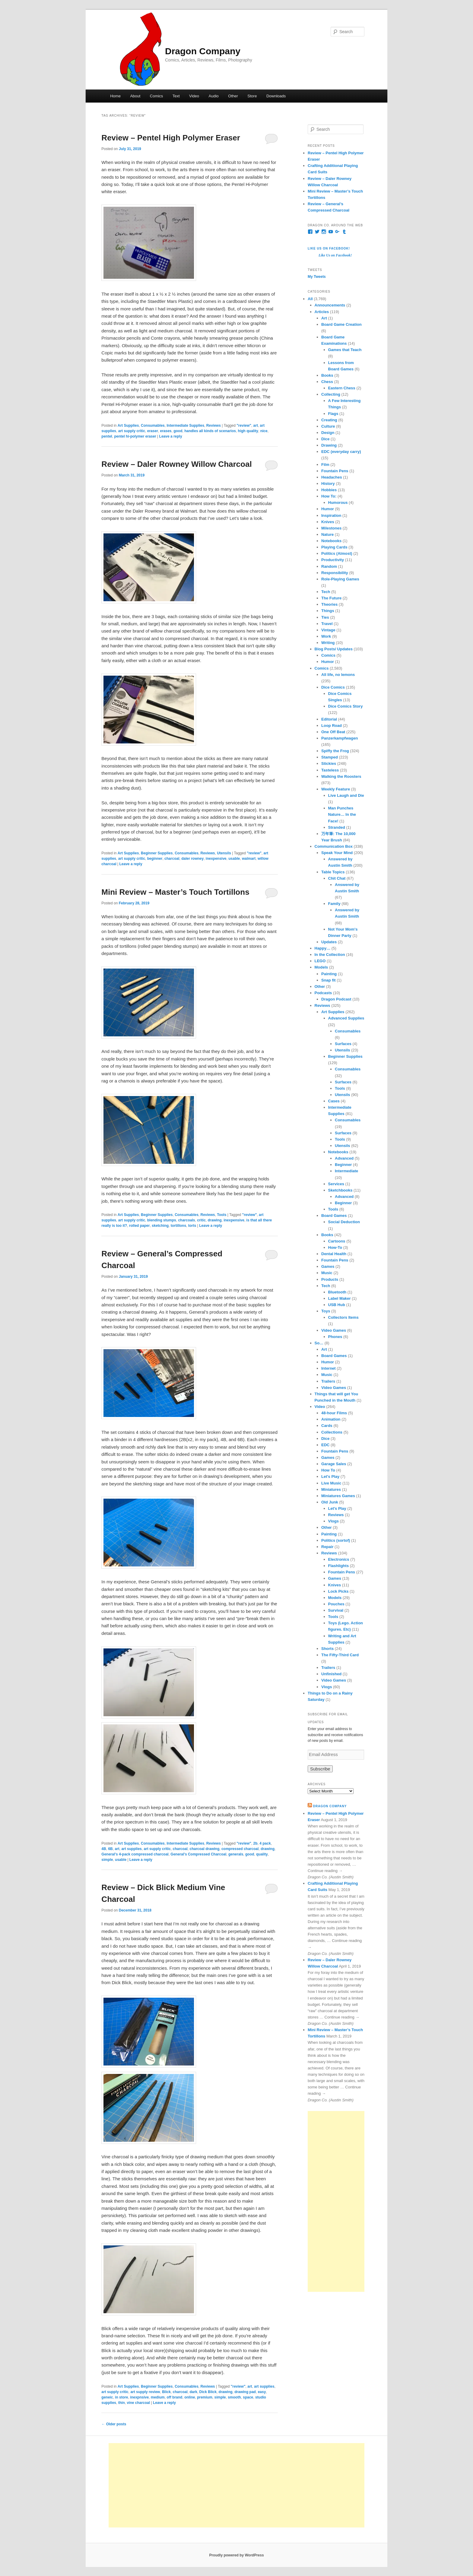 This screenshot has height=2576, width=473. I want to click on LEGO, so click(320, 961).